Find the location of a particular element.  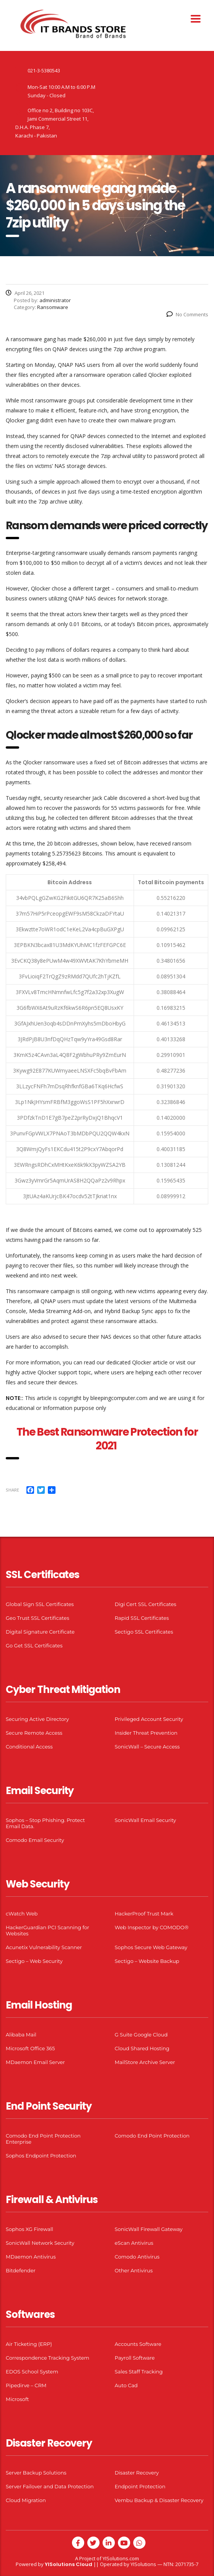

SonicWall Firewall Gateway is located at coordinates (149, 2229).